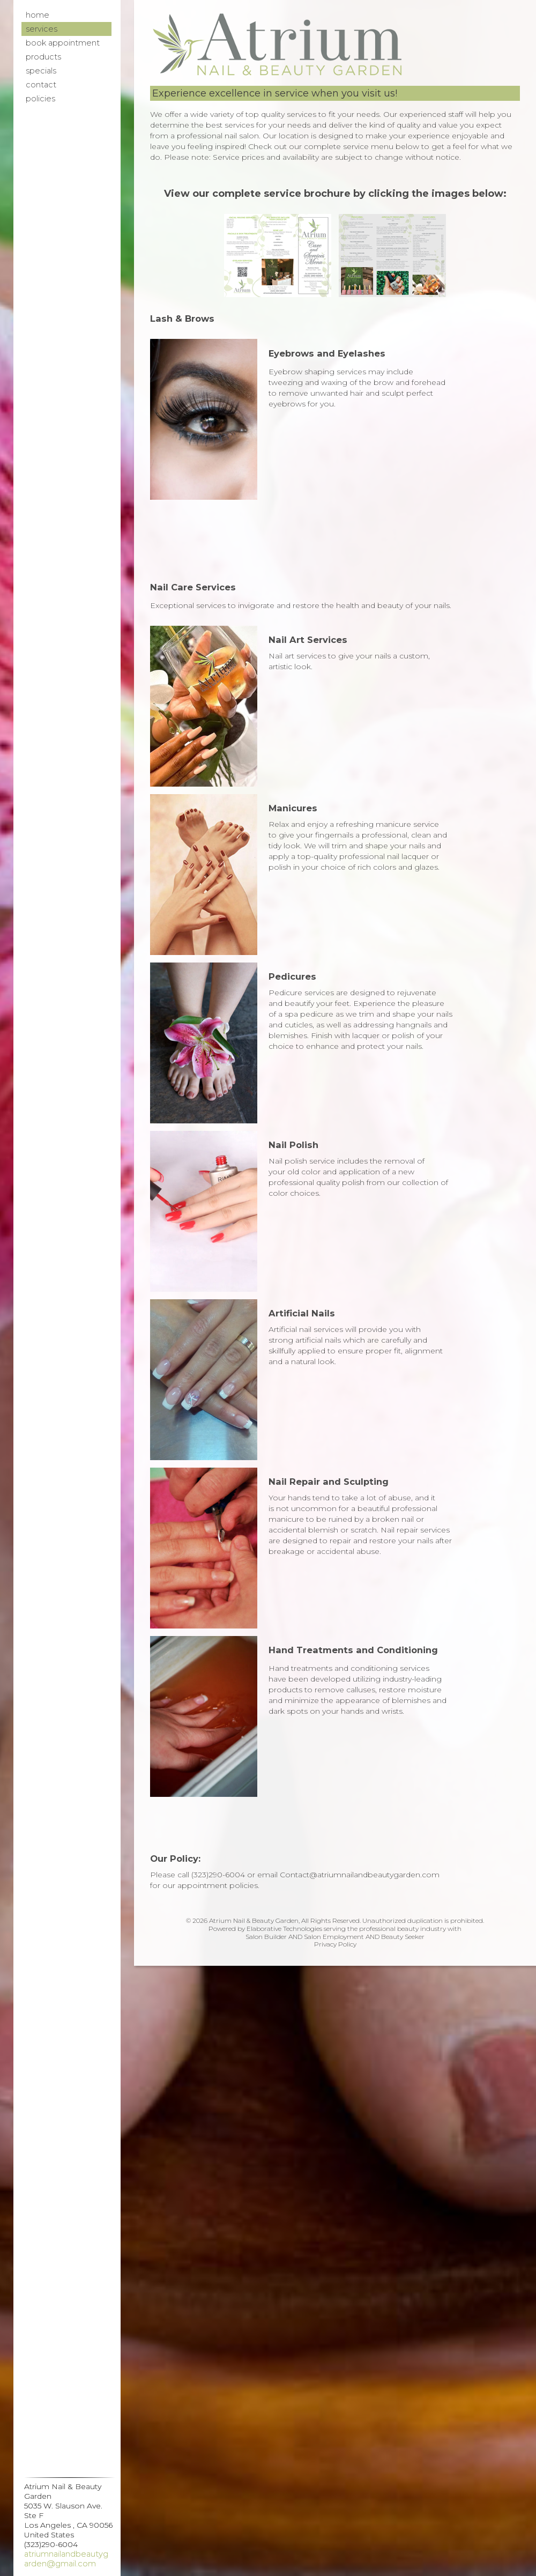 The height and width of the screenshot is (2576, 536). I want to click on Book Appointment, so click(63, 43).